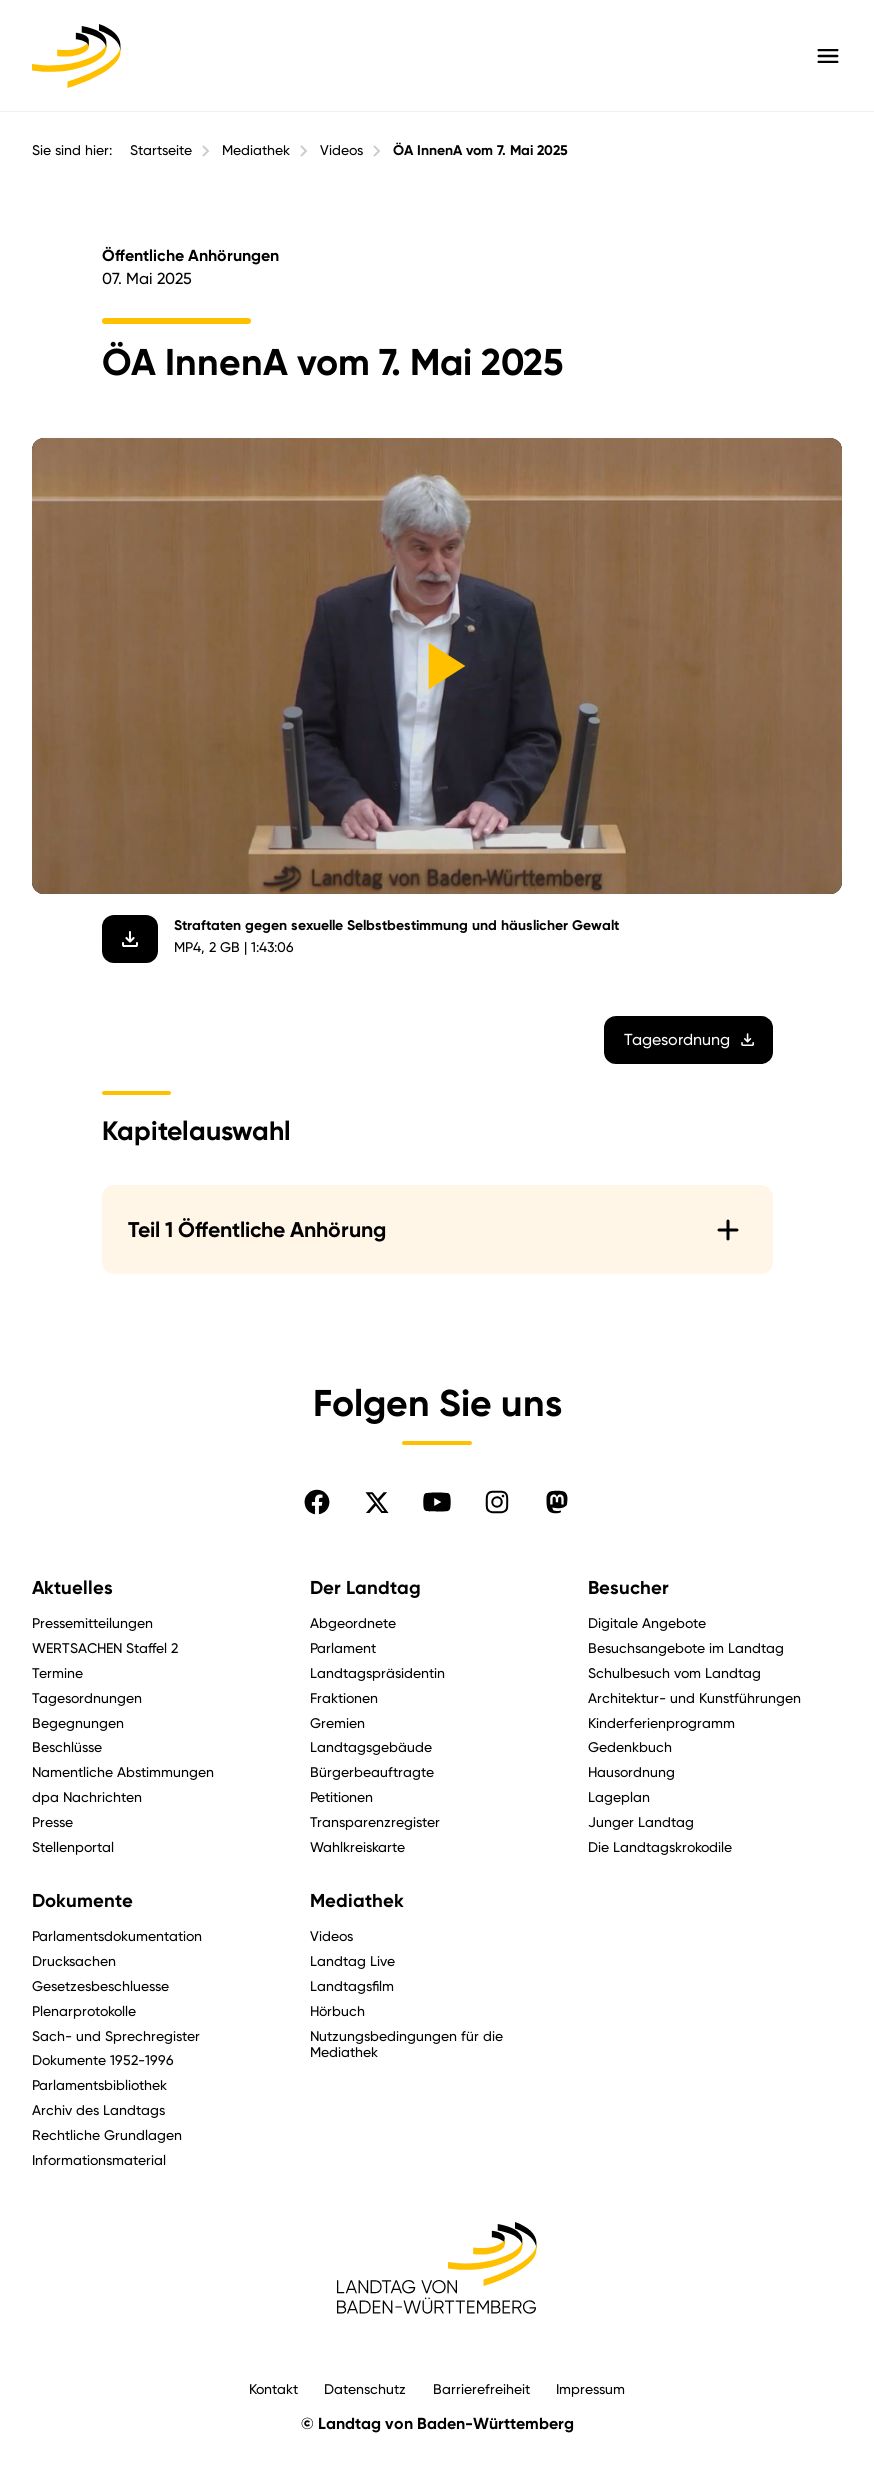  I want to click on Parlament, so click(343, 1647).